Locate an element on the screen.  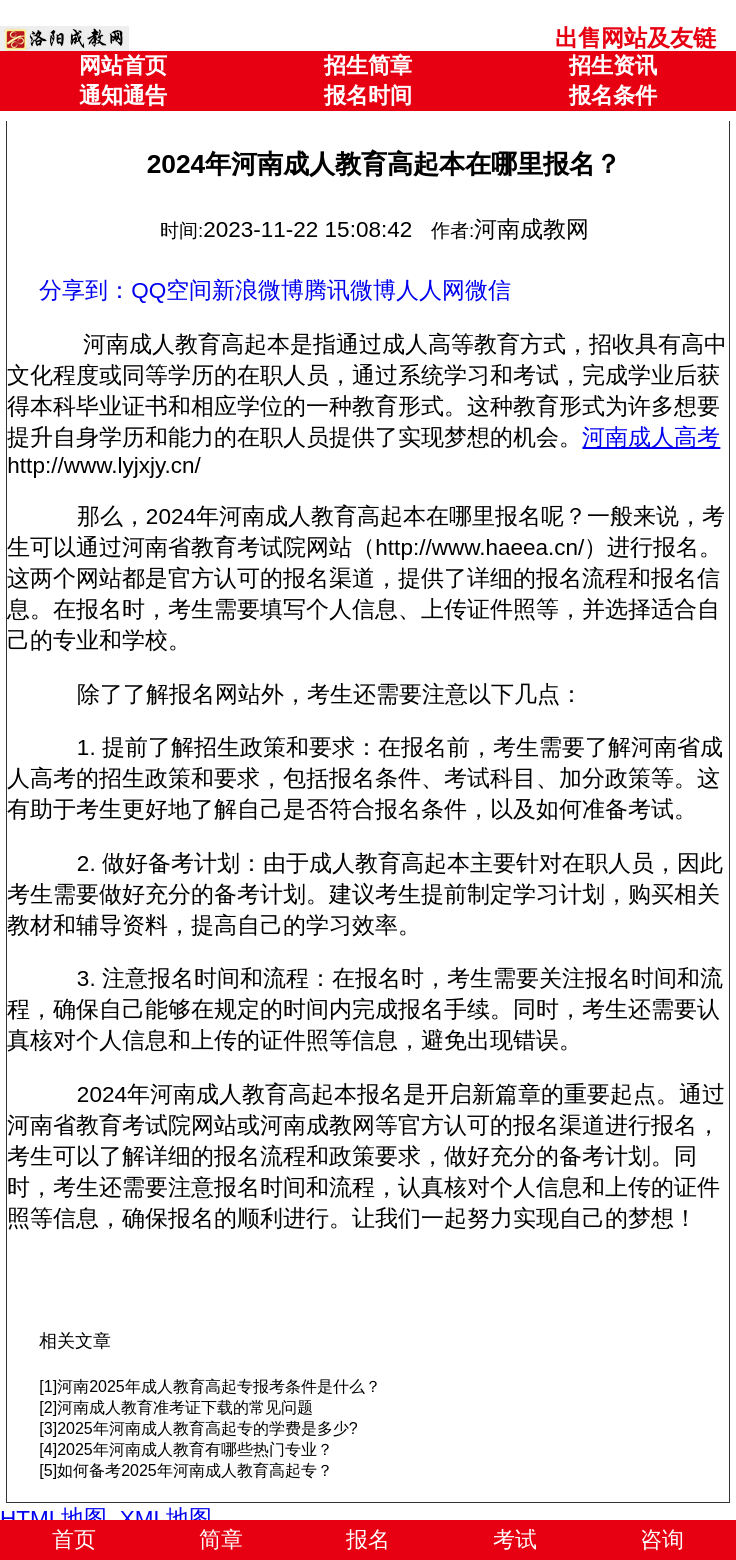
河南2025年成人教育高起专报考条件是什么？ is located at coordinates (219, 1386).